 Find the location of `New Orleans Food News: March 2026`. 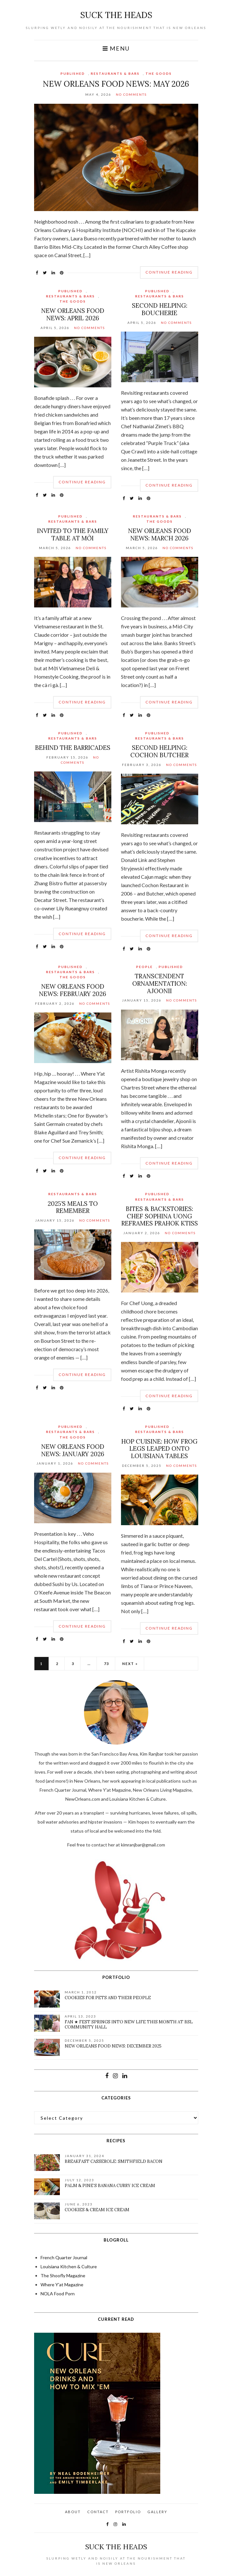

New Orleans Food News: March 2026 is located at coordinates (159, 534).